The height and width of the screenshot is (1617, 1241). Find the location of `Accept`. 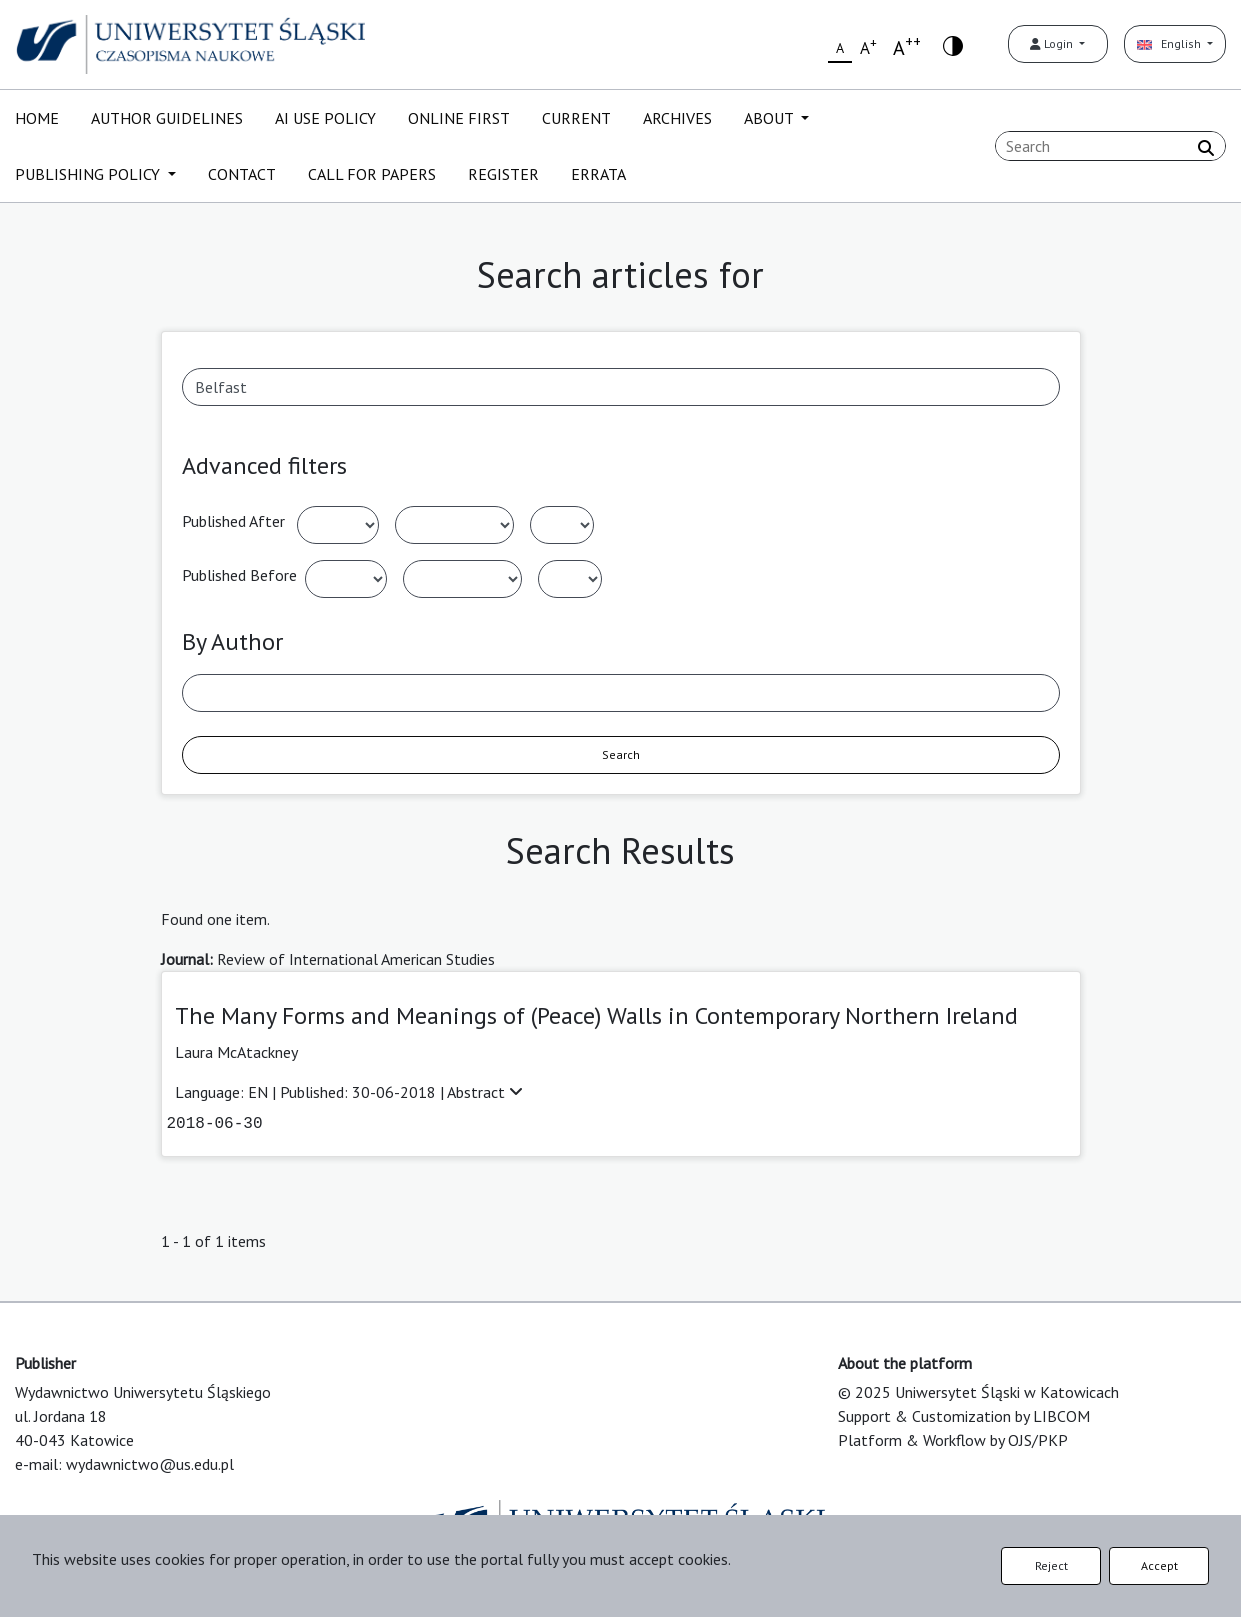

Accept is located at coordinates (1159, 1565).